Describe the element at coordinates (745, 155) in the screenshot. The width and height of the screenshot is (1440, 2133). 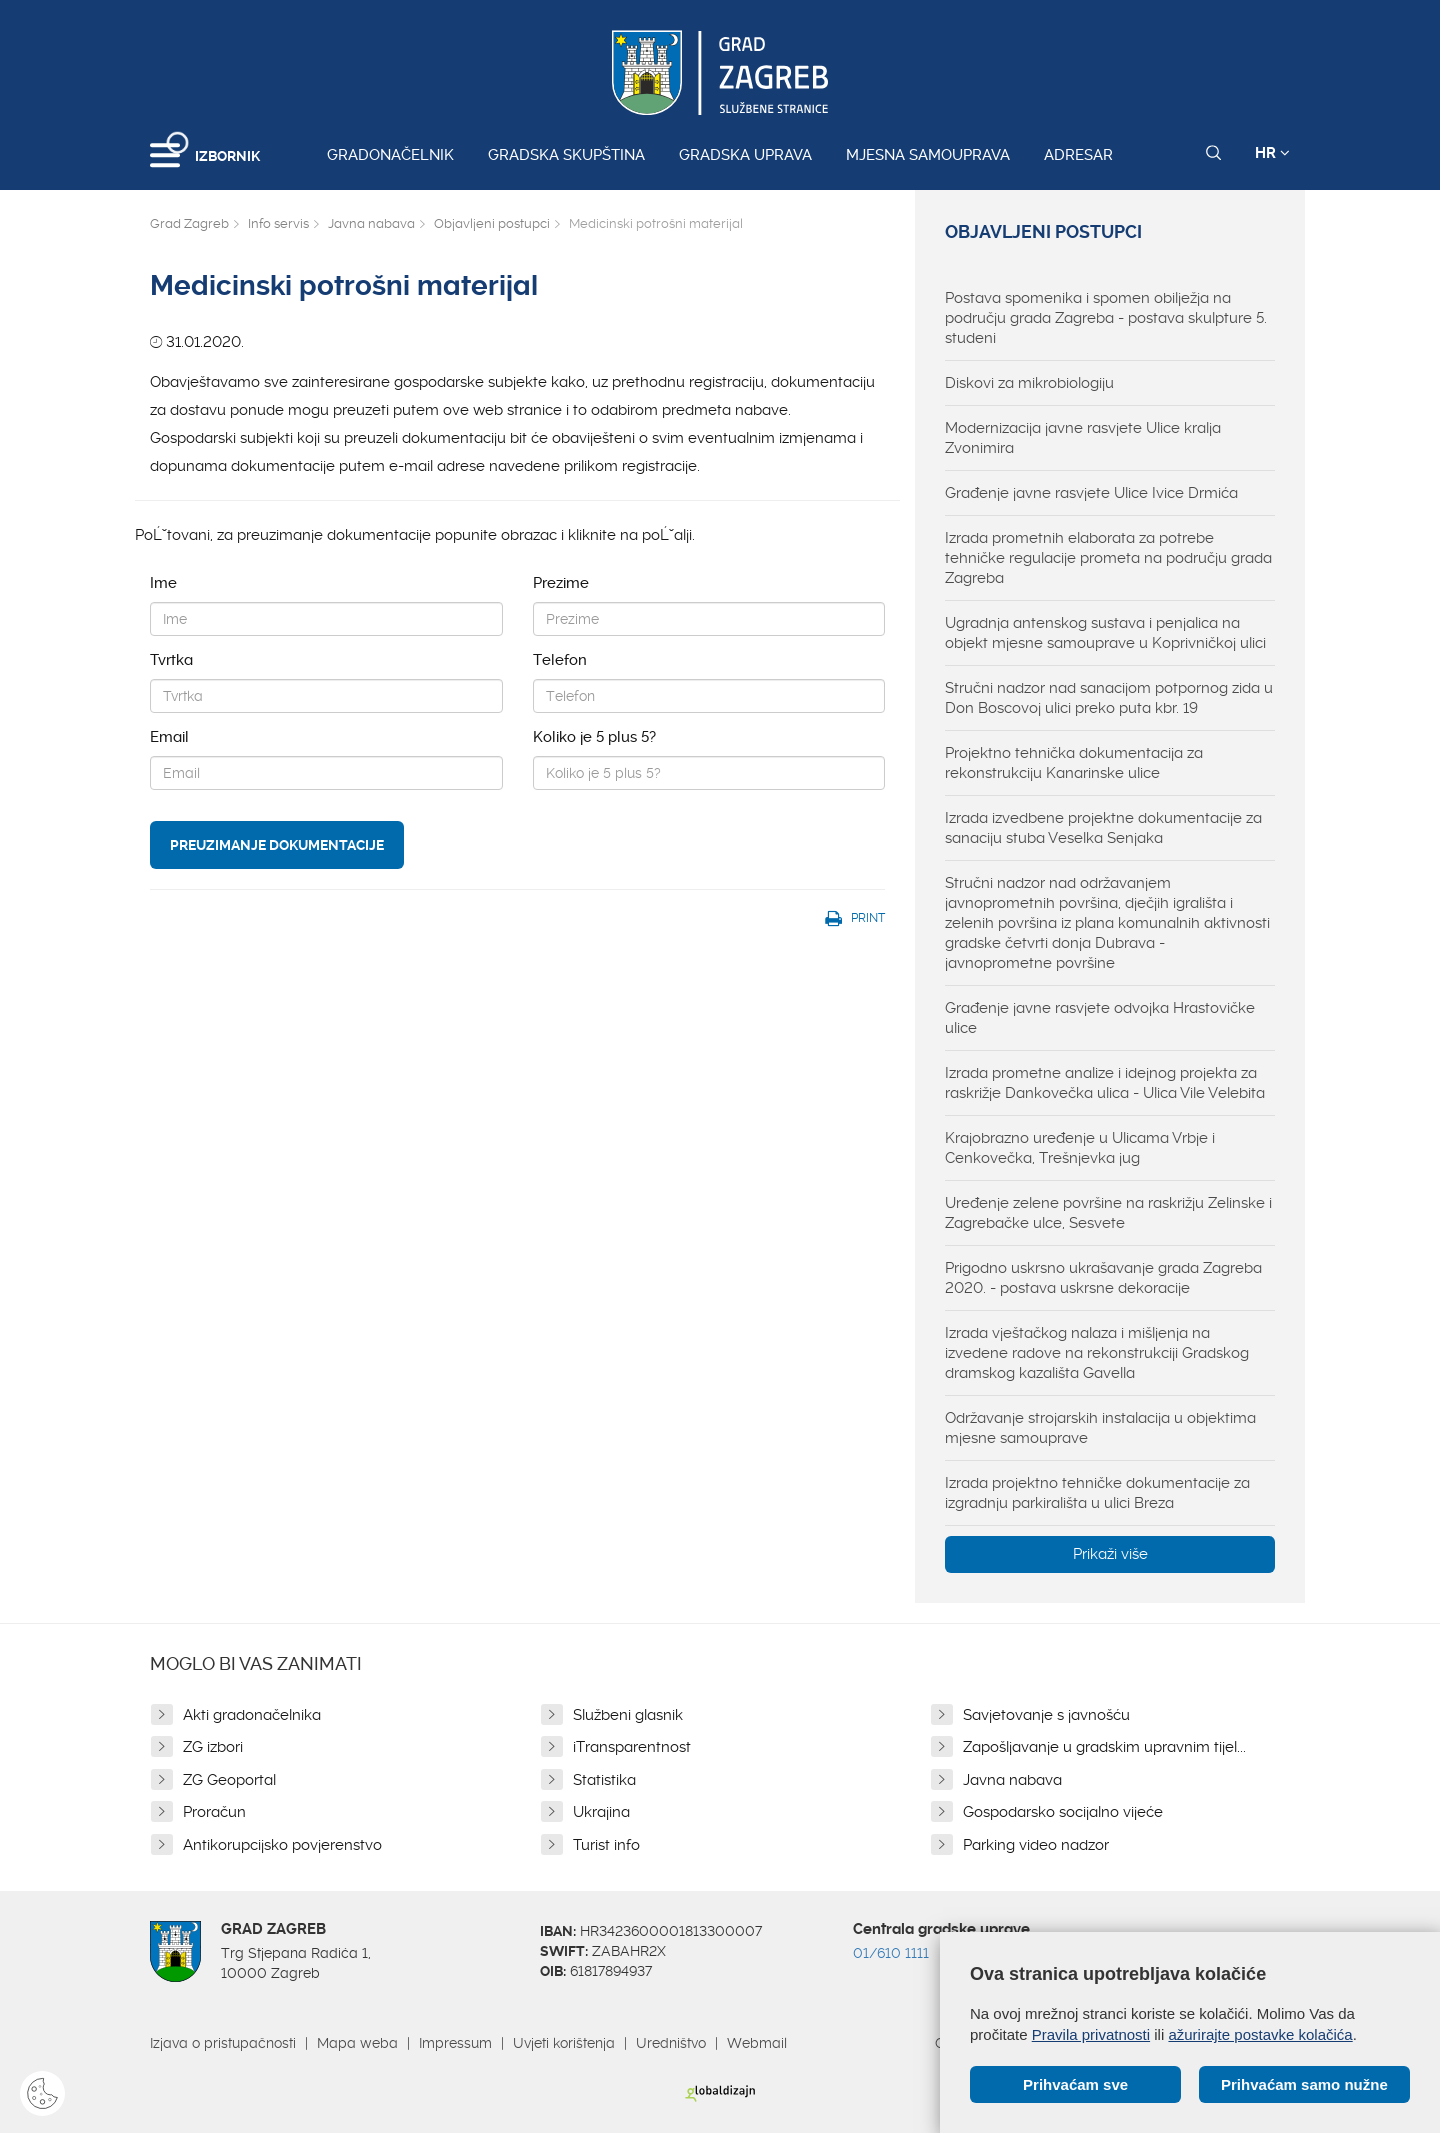
I see `Gradska uprava` at that location.